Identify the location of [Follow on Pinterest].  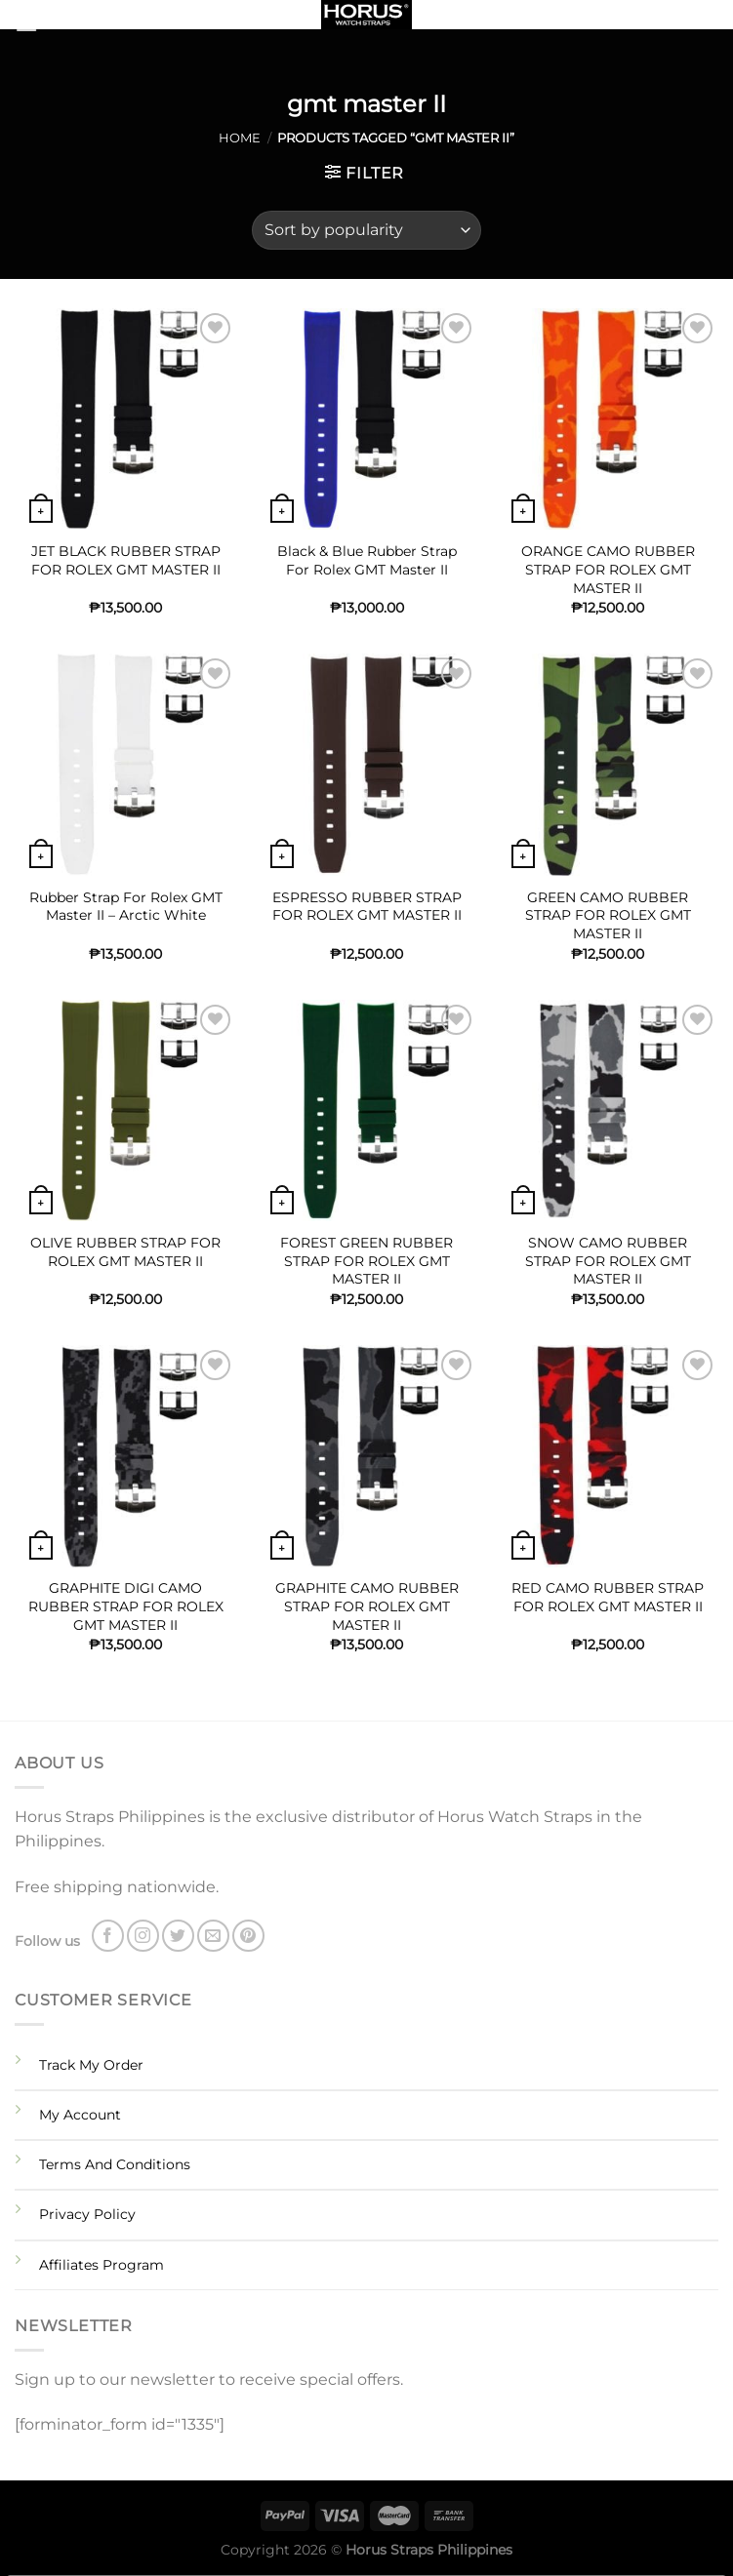
(248, 1936).